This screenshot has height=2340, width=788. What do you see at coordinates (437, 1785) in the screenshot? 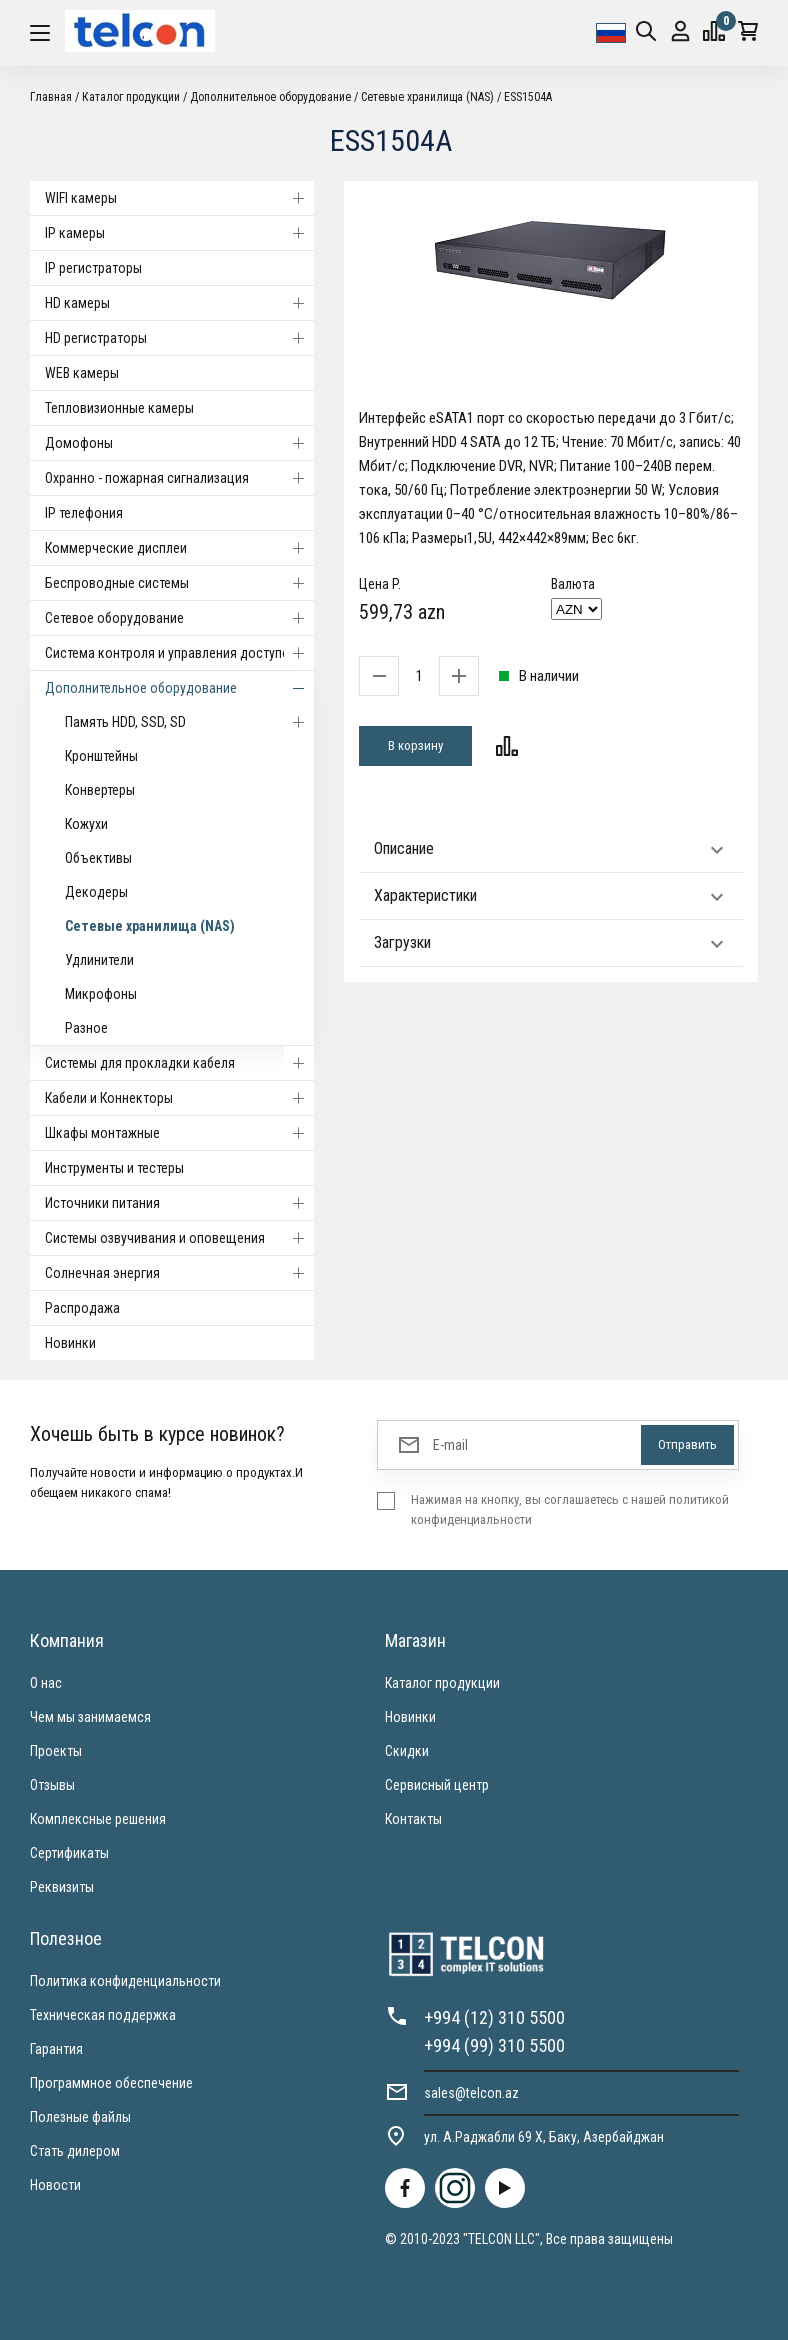
I see `Сервисный центр` at bounding box center [437, 1785].